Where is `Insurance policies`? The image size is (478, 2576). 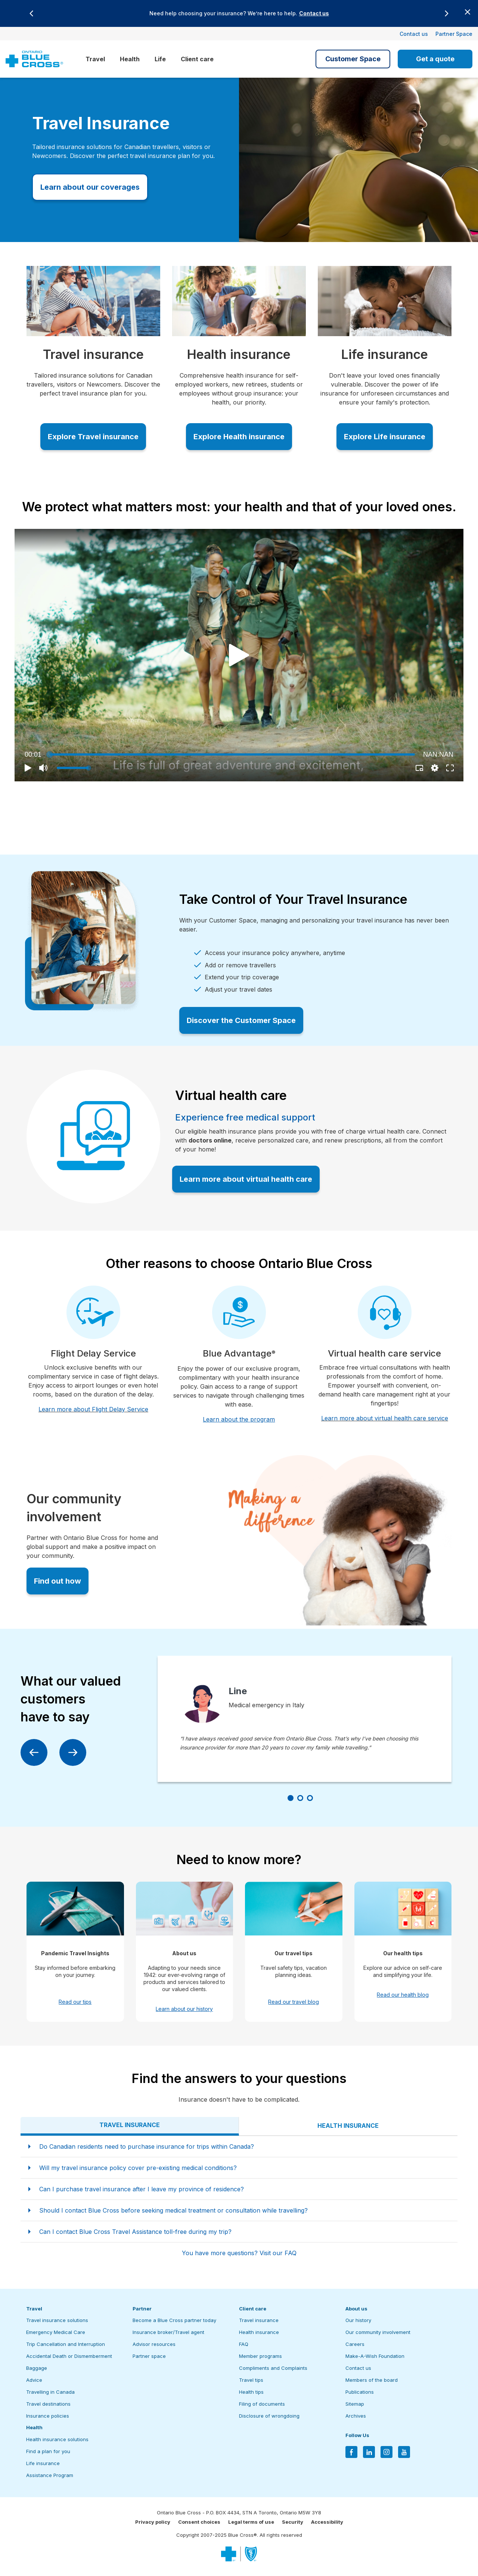
Insurance policies is located at coordinates (47, 2416).